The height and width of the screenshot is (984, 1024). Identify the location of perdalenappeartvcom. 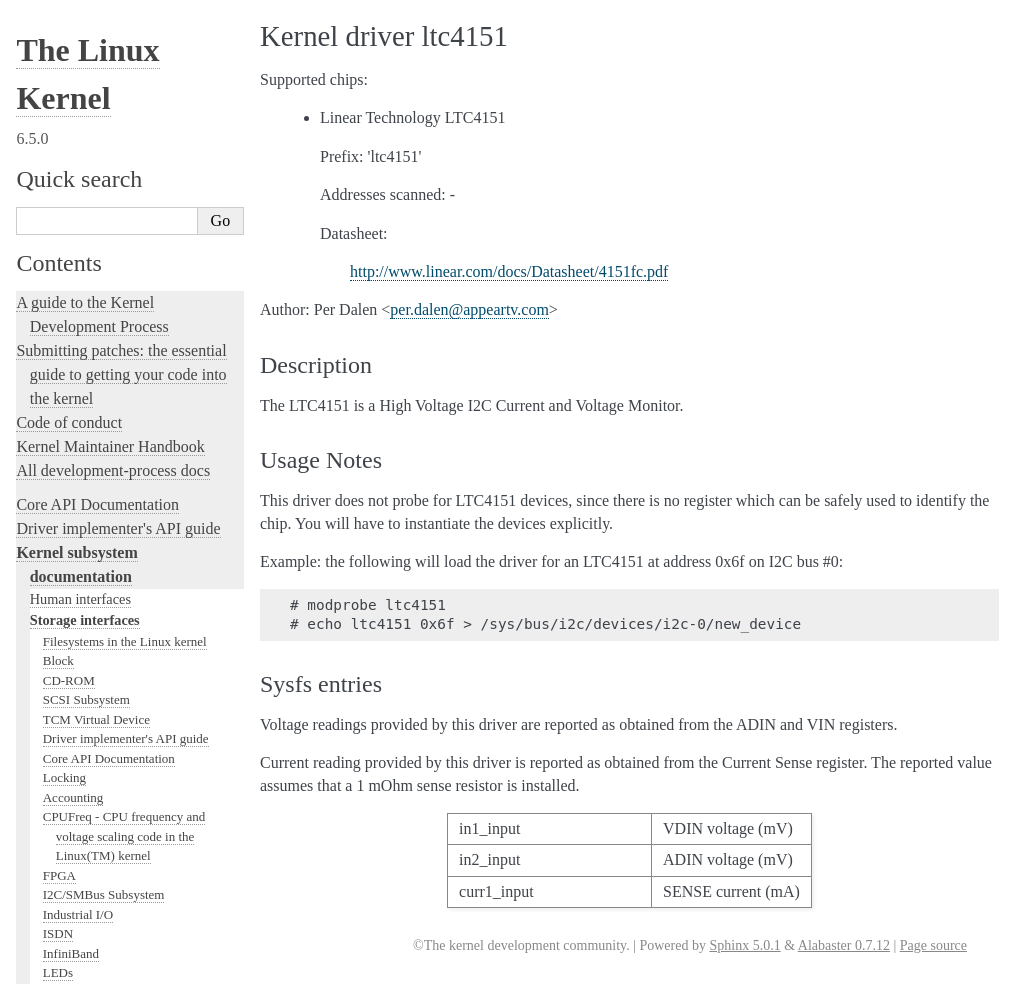
(469, 309).